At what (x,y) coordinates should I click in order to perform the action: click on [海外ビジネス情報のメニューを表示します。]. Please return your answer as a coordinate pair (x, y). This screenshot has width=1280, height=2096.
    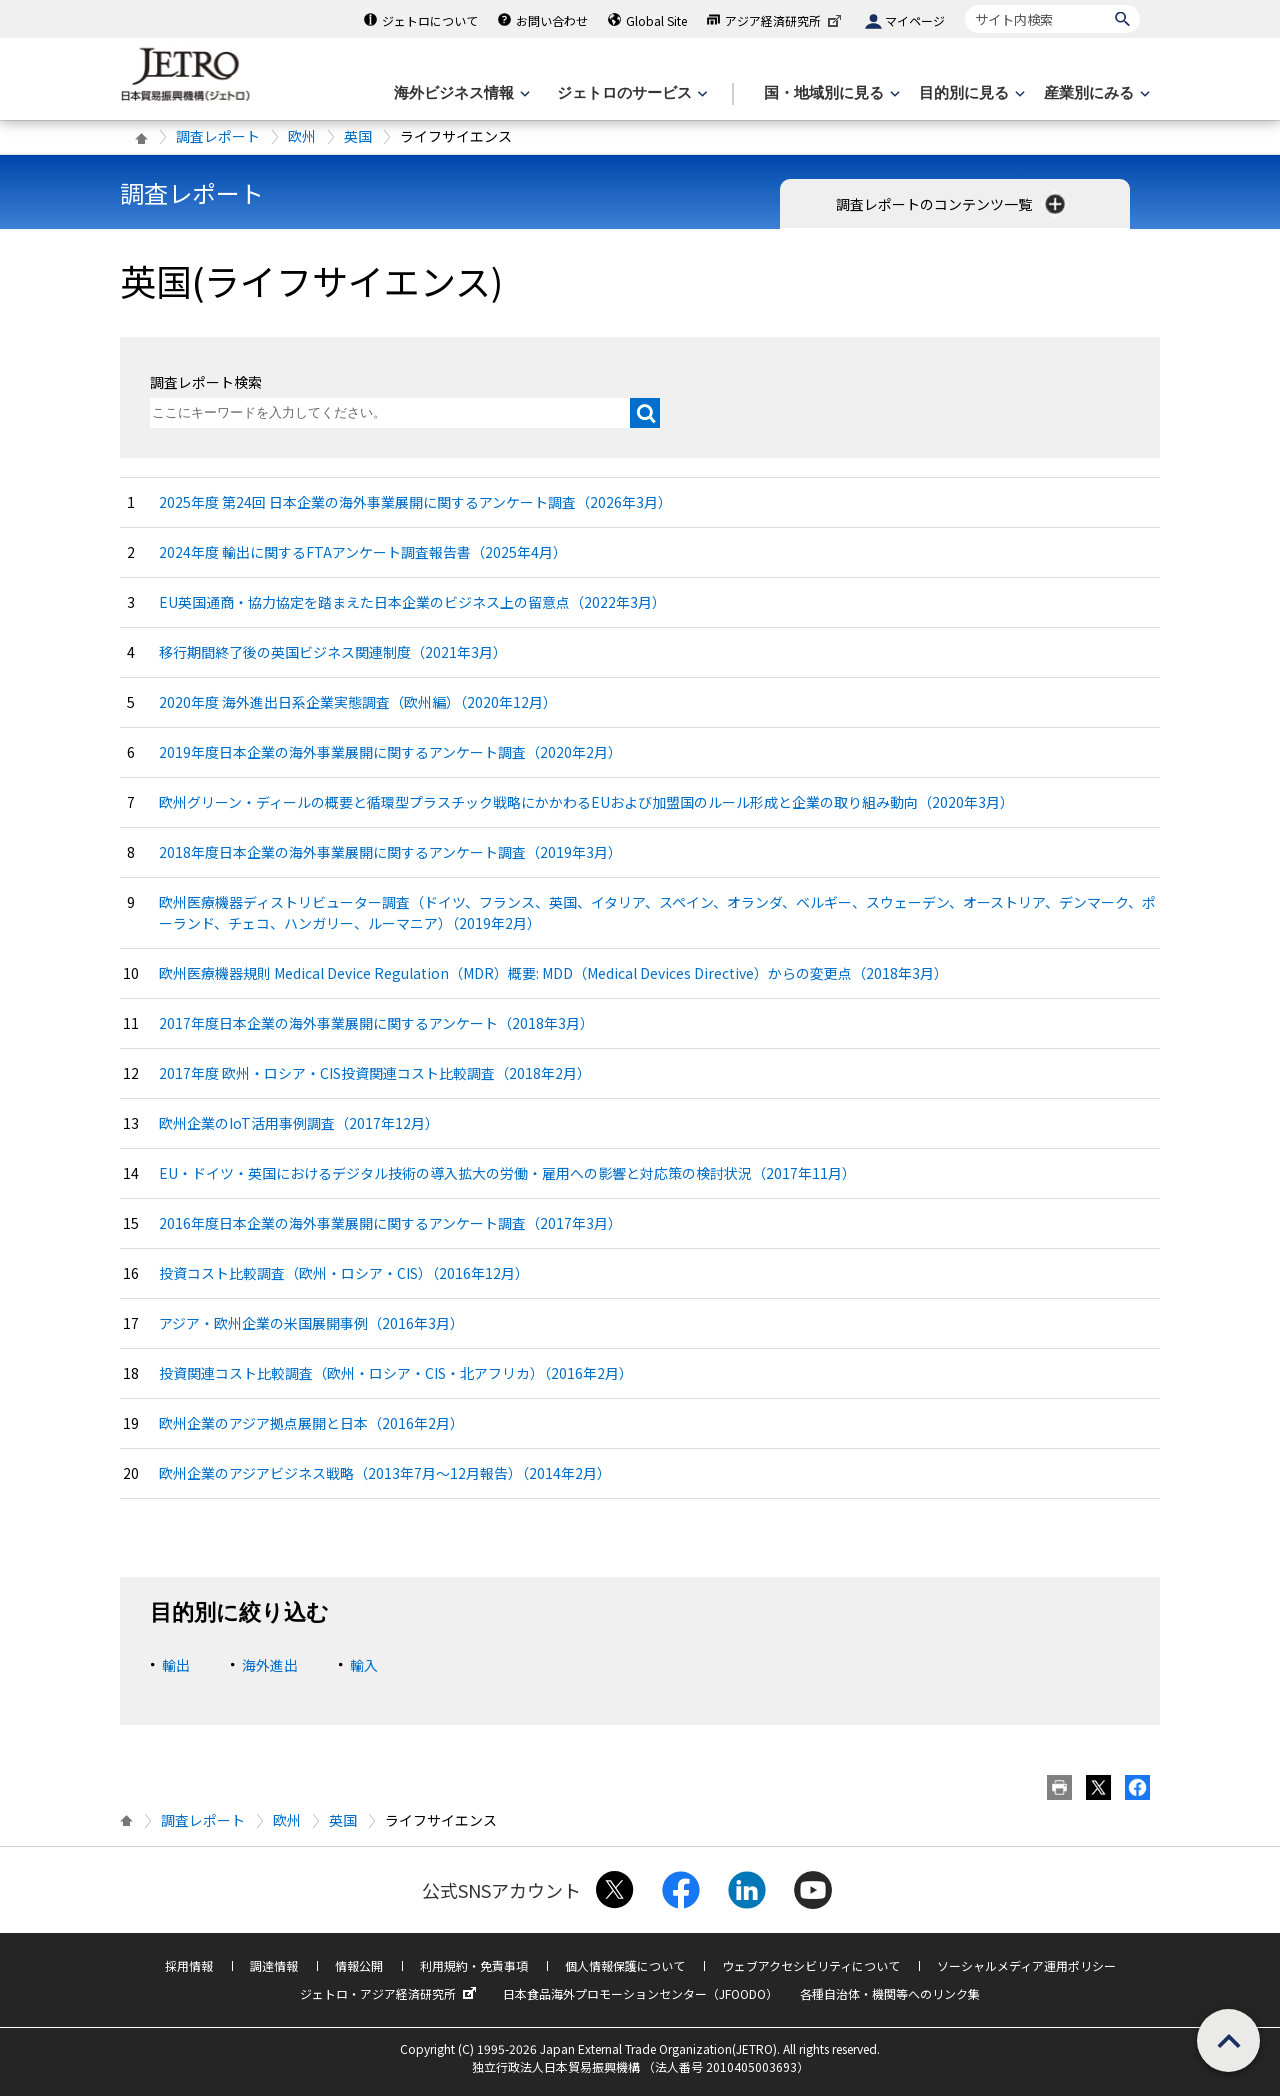
    Looking at the image, I should click on (460, 93).